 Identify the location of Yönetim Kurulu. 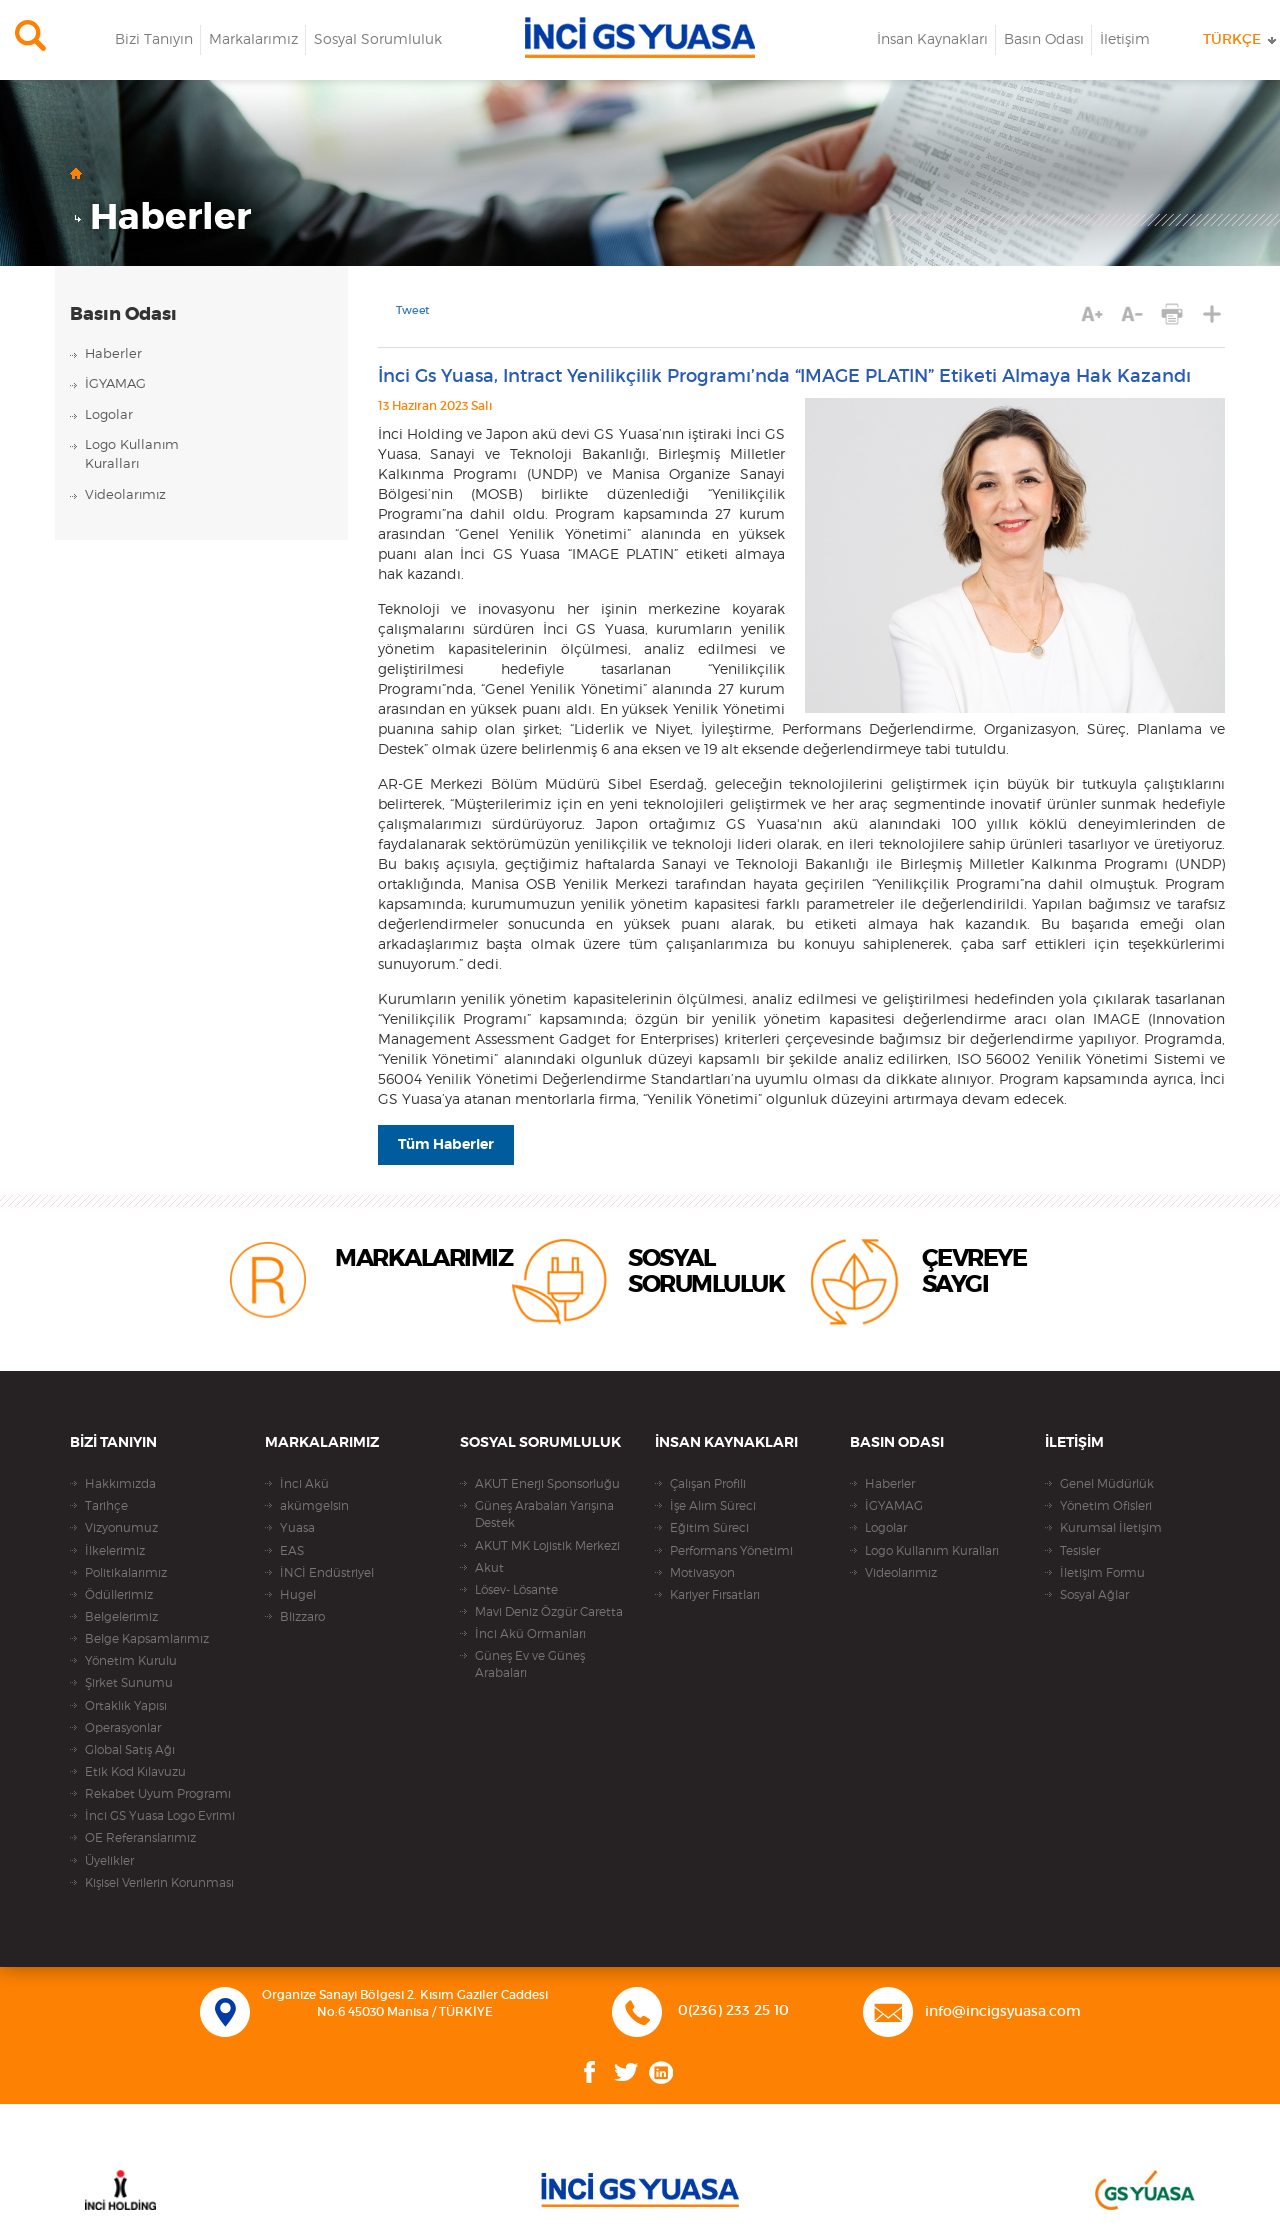
(131, 1661).